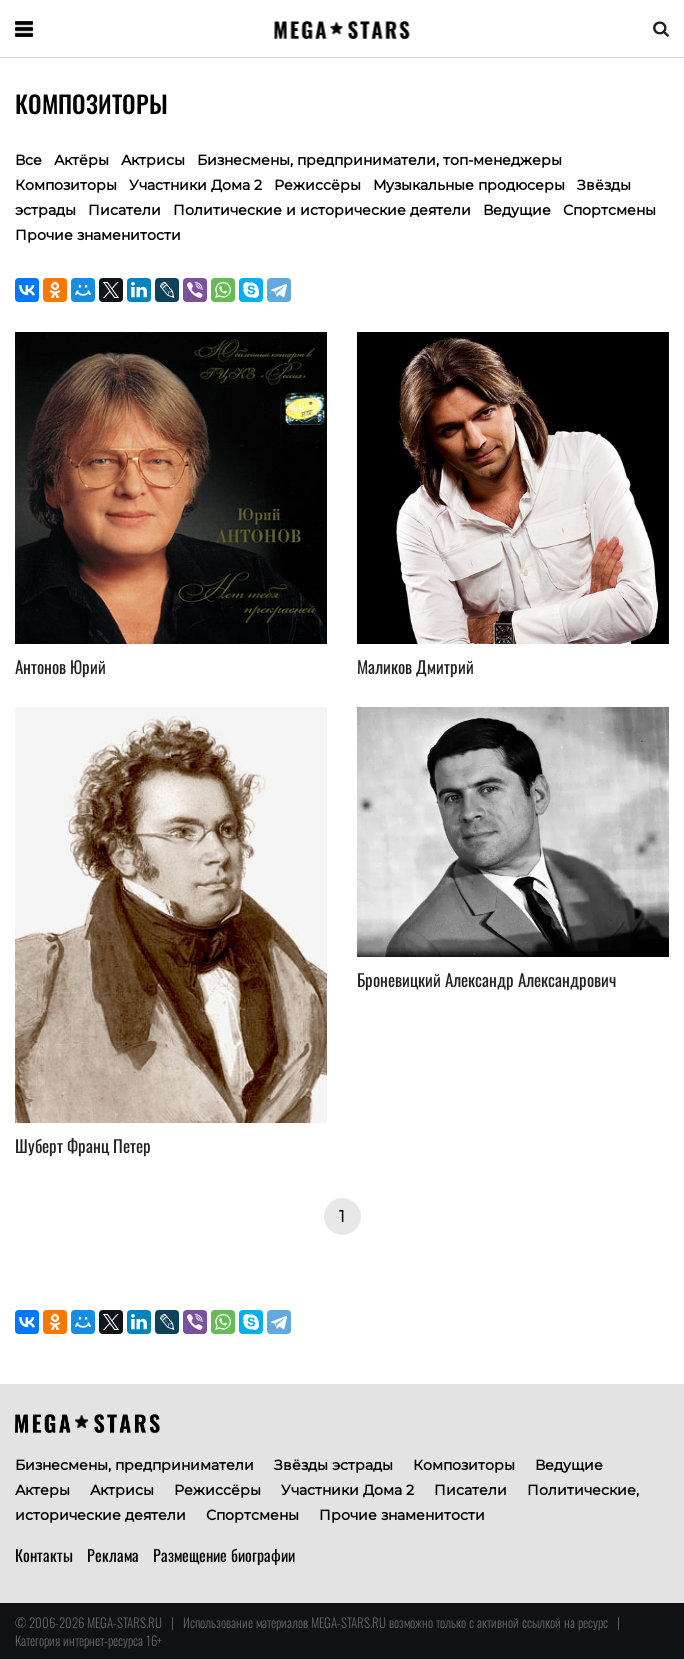 The image size is (684, 1659). Describe the element at coordinates (379, 160) in the screenshot. I see `Бизнесмены, предприниматели, топ-менеджеры` at that location.